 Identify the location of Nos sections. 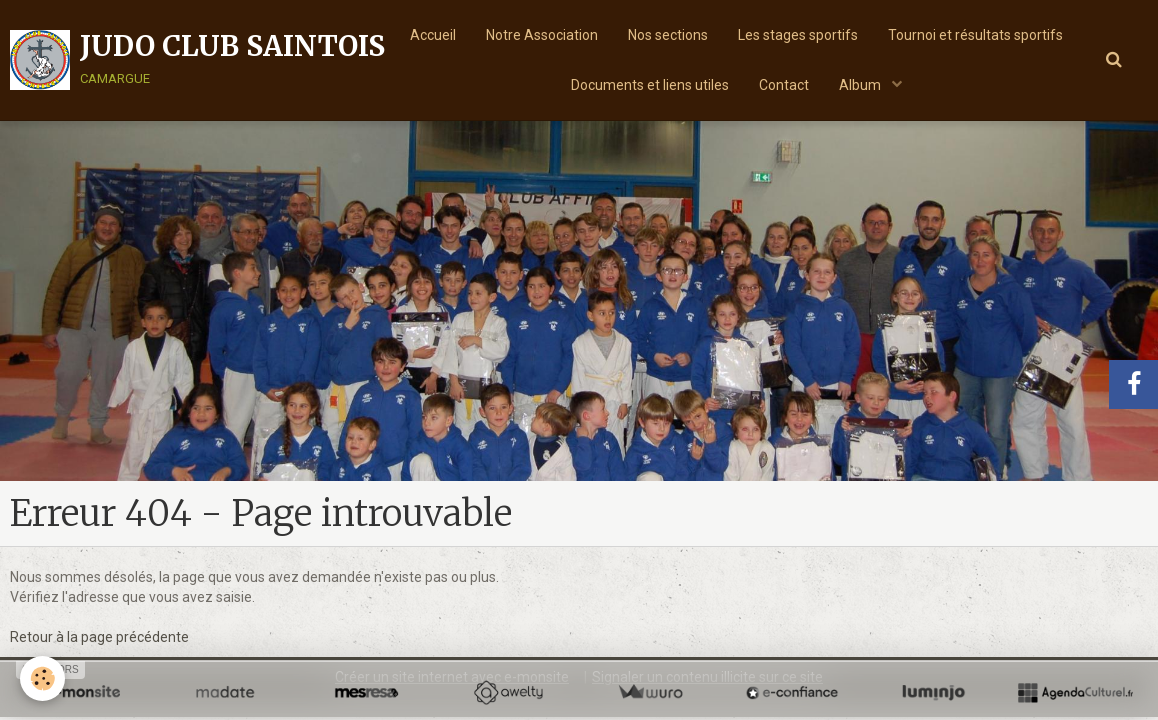
(668, 35).